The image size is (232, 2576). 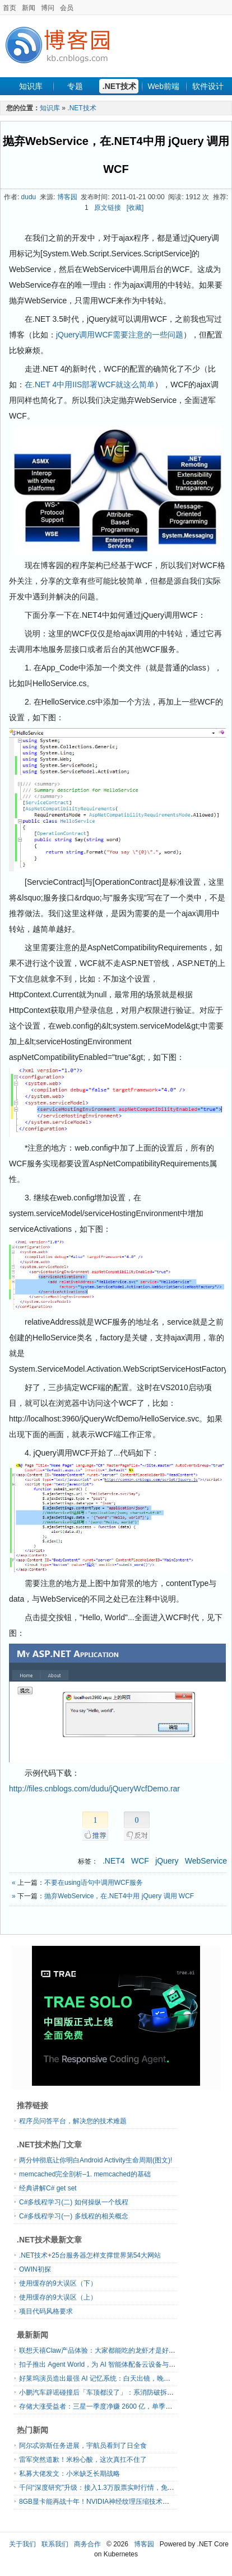 I want to click on 阿尔忒弥斯任务进展，宇航员看到了日全食, so click(x=83, y=2446).